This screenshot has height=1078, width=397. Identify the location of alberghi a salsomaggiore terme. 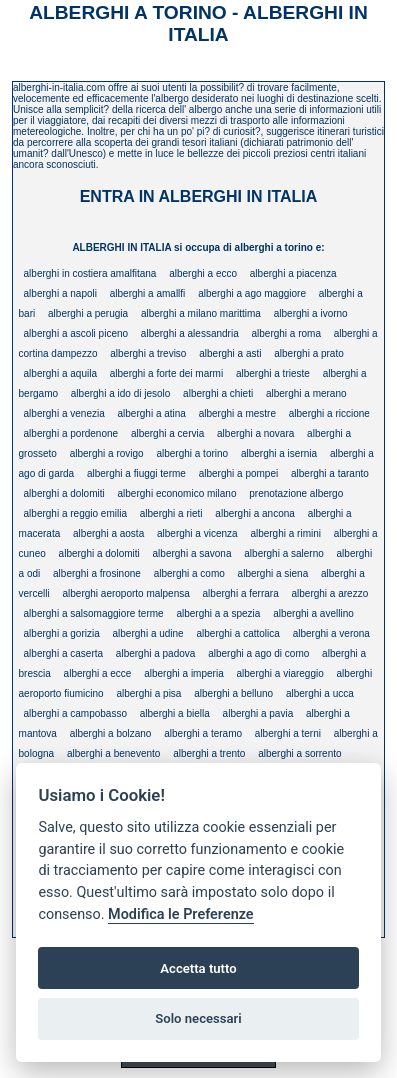
(94, 613).